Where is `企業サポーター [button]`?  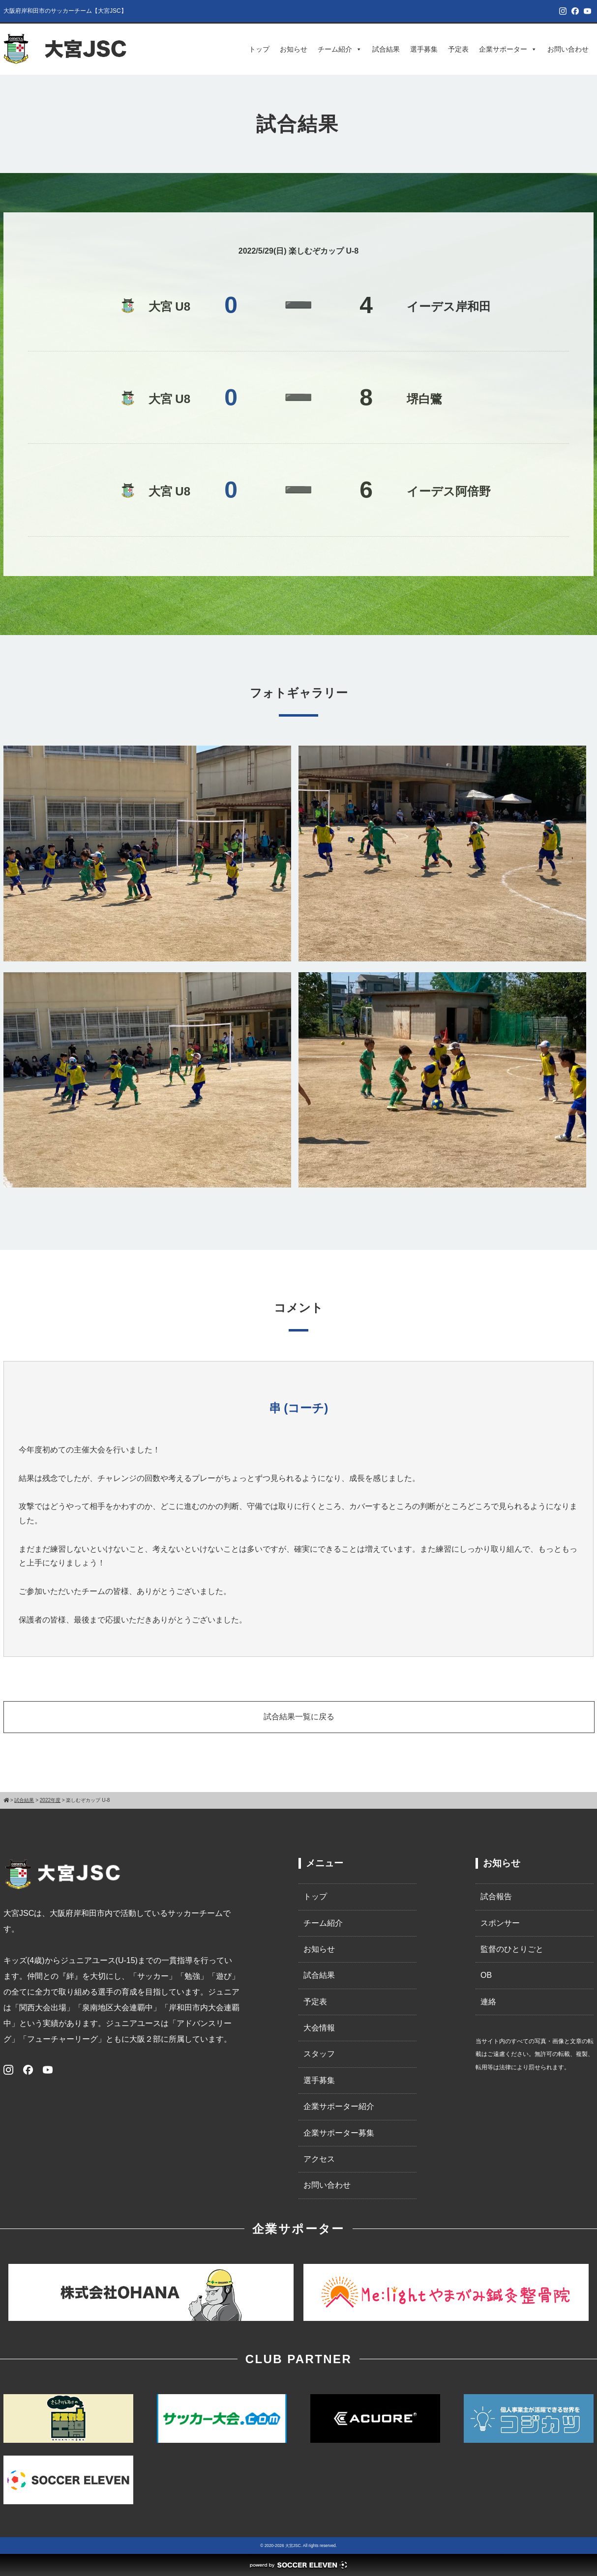
企業サポーター [button] is located at coordinates (508, 49).